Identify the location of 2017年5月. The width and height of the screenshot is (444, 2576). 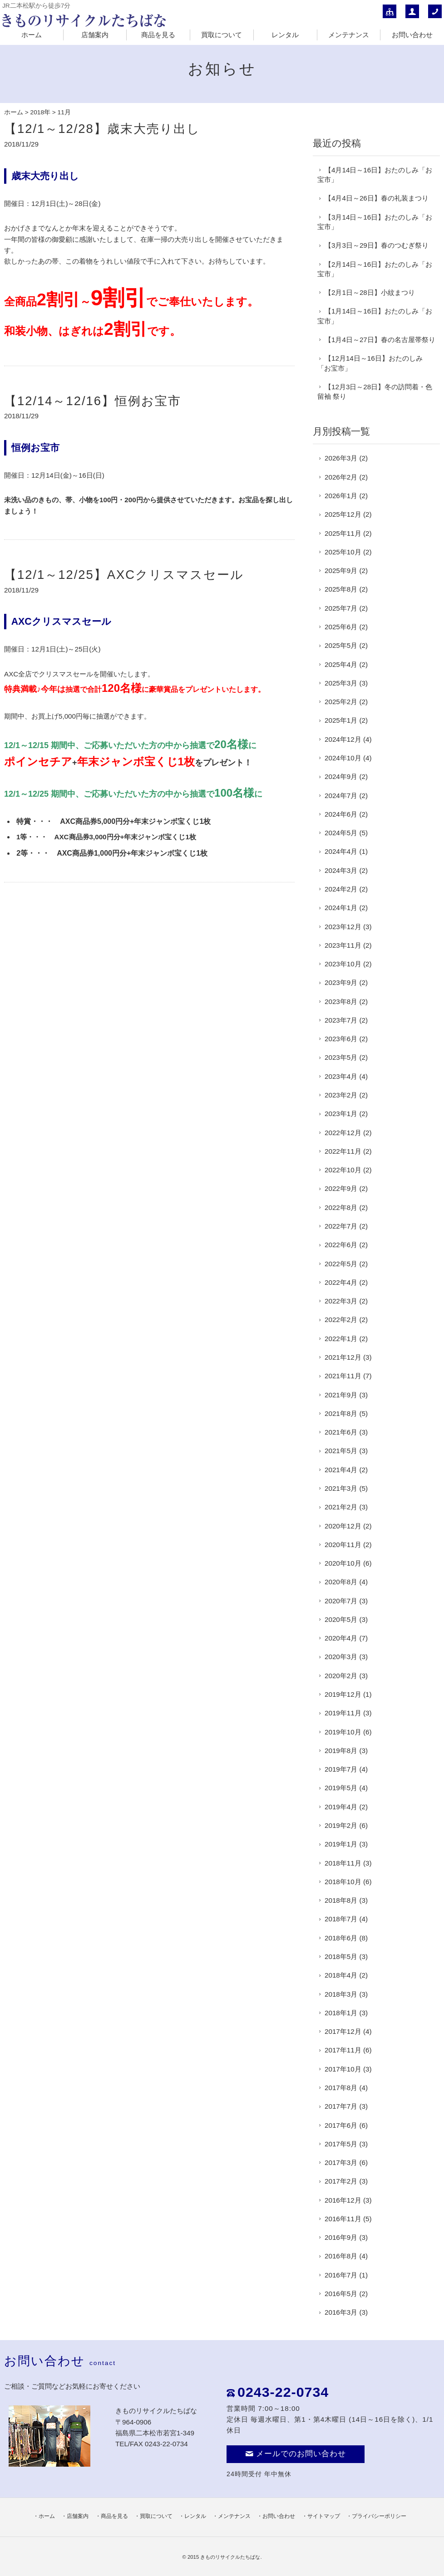
(341, 2144).